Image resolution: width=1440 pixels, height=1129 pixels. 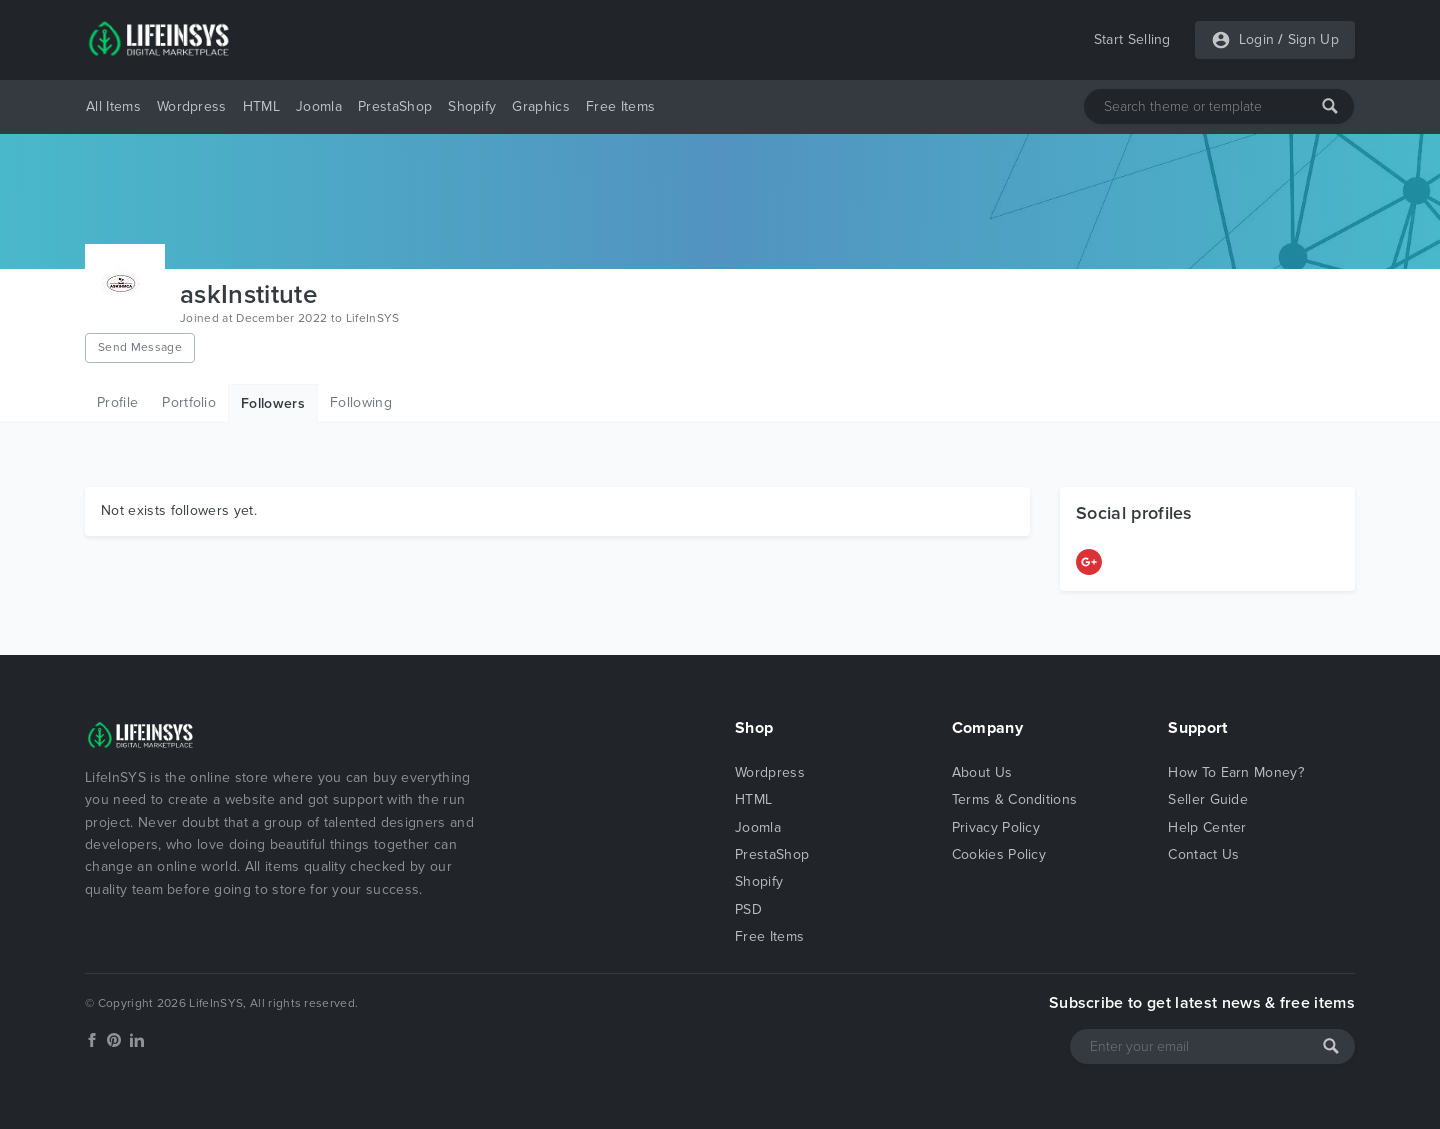 I want to click on Terms & Conditions, so click(x=1015, y=799).